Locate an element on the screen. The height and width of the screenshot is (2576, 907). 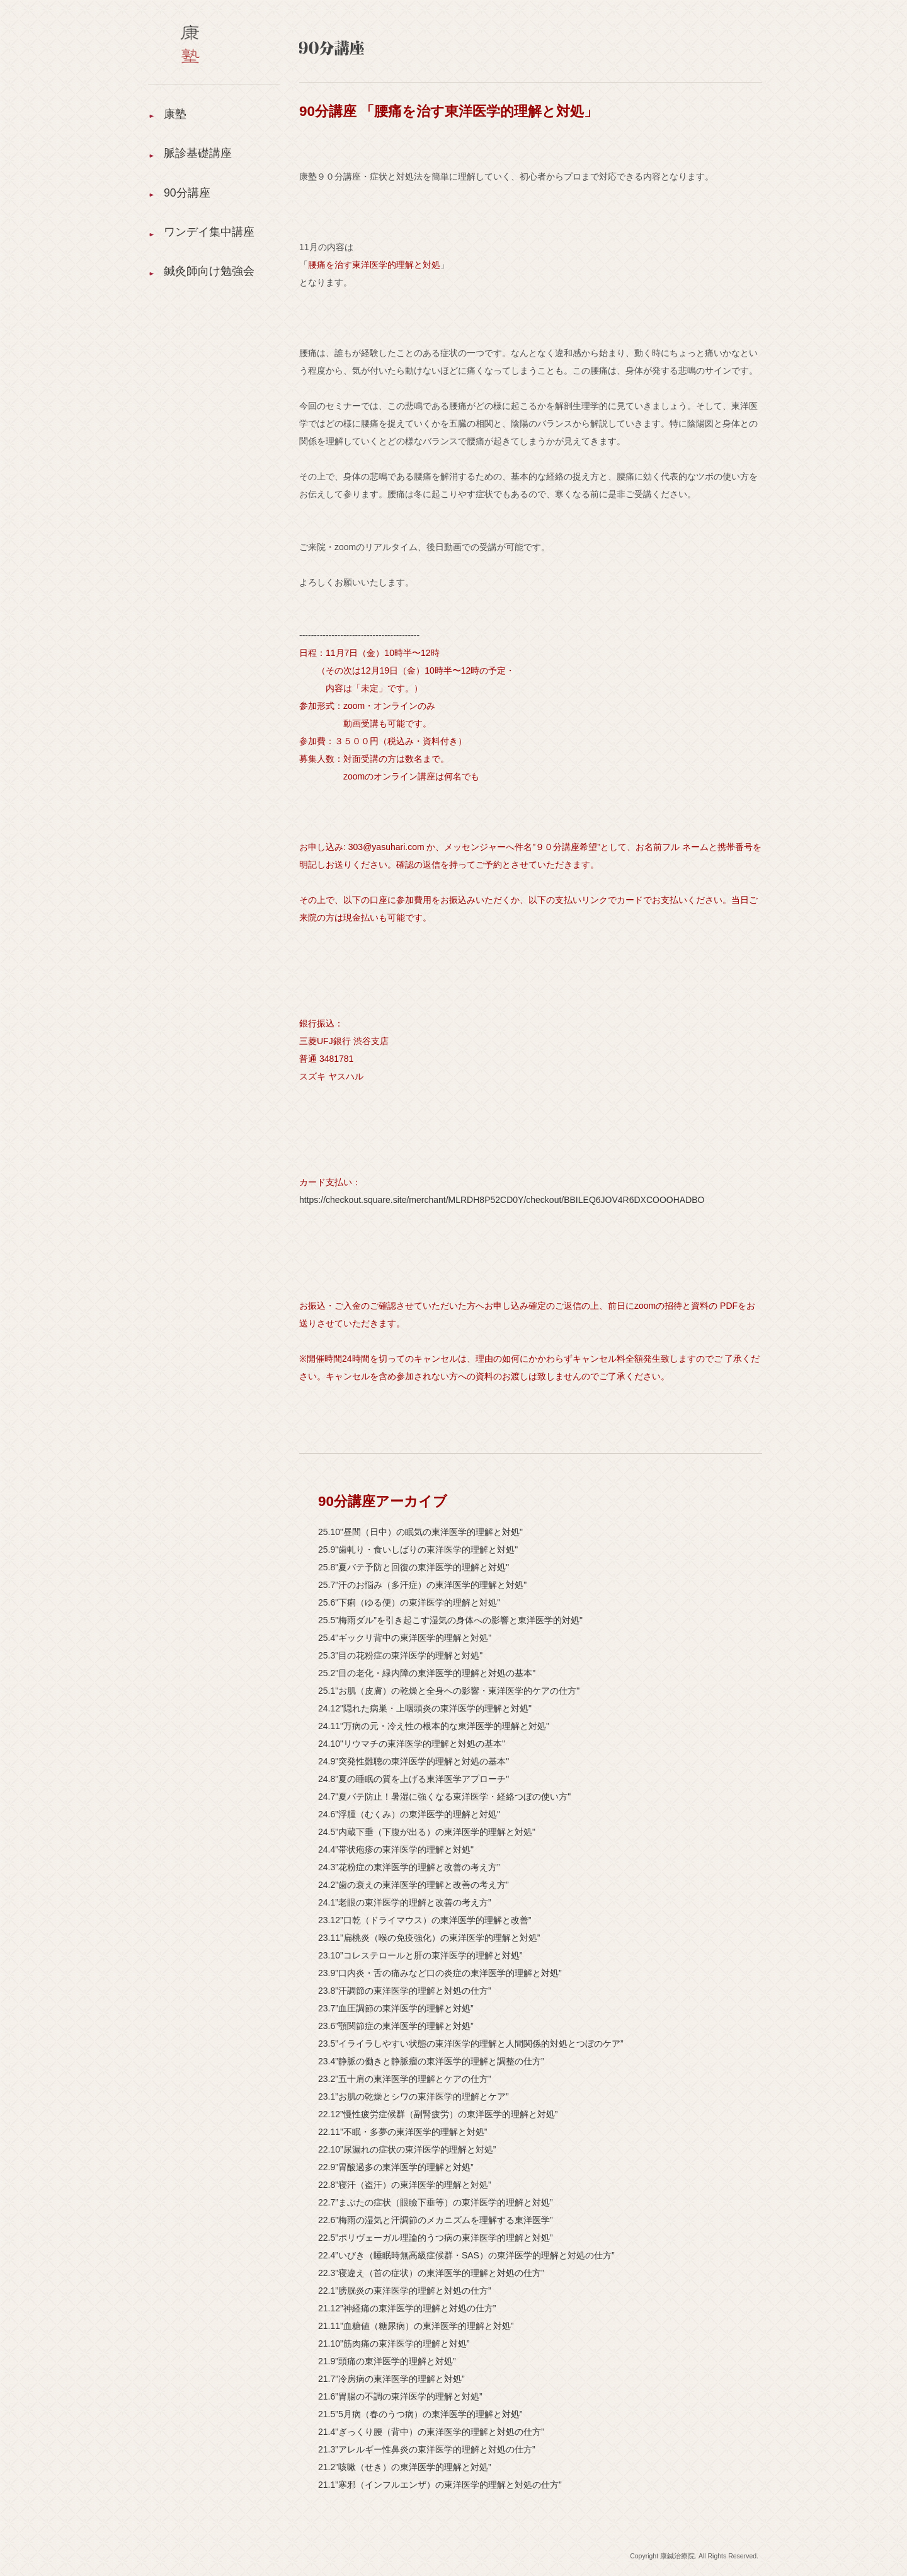
21.1”寒邪（インフルエンザ）の東洋医学的理解と対処の仕方” is located at coordinates (440, 2485).